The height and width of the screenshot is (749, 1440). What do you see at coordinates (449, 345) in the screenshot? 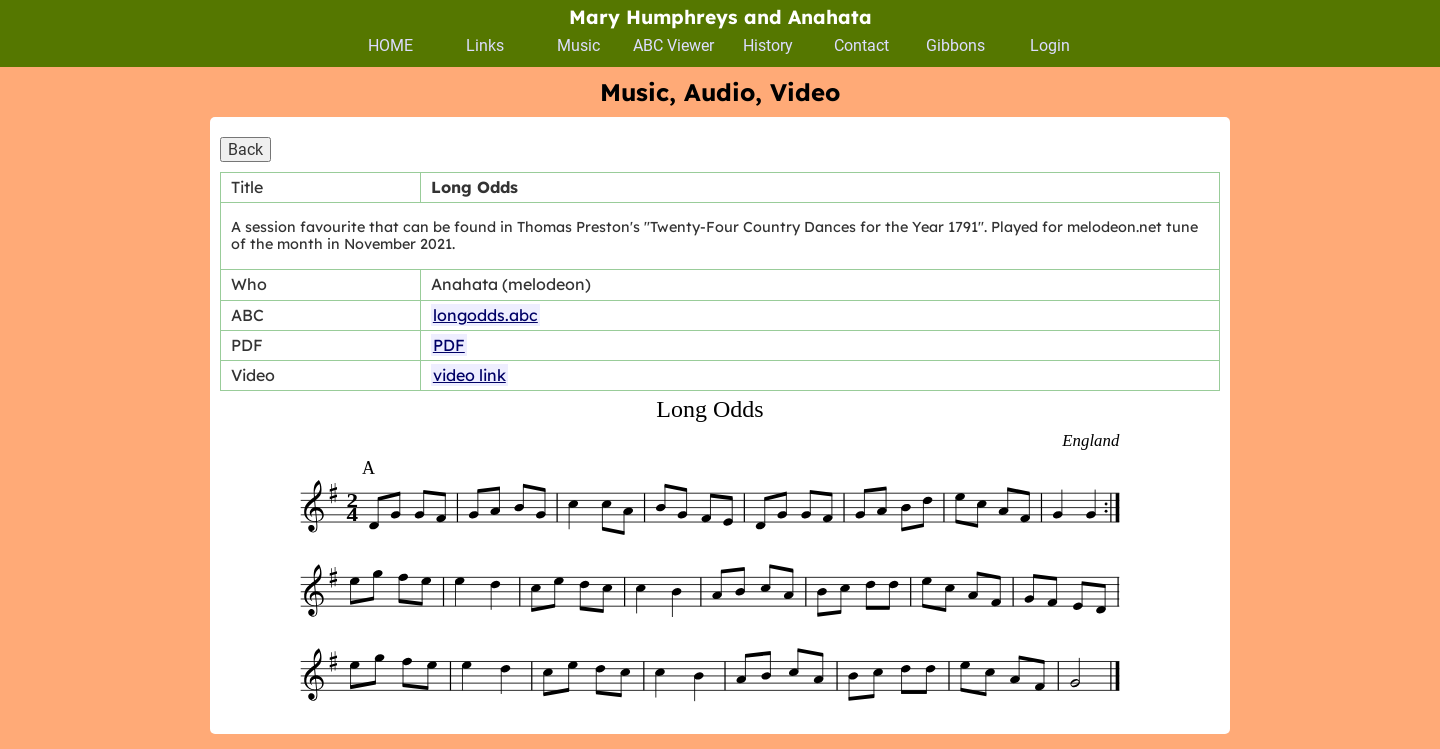
I see `PDF` at bounding box center [449, 345].